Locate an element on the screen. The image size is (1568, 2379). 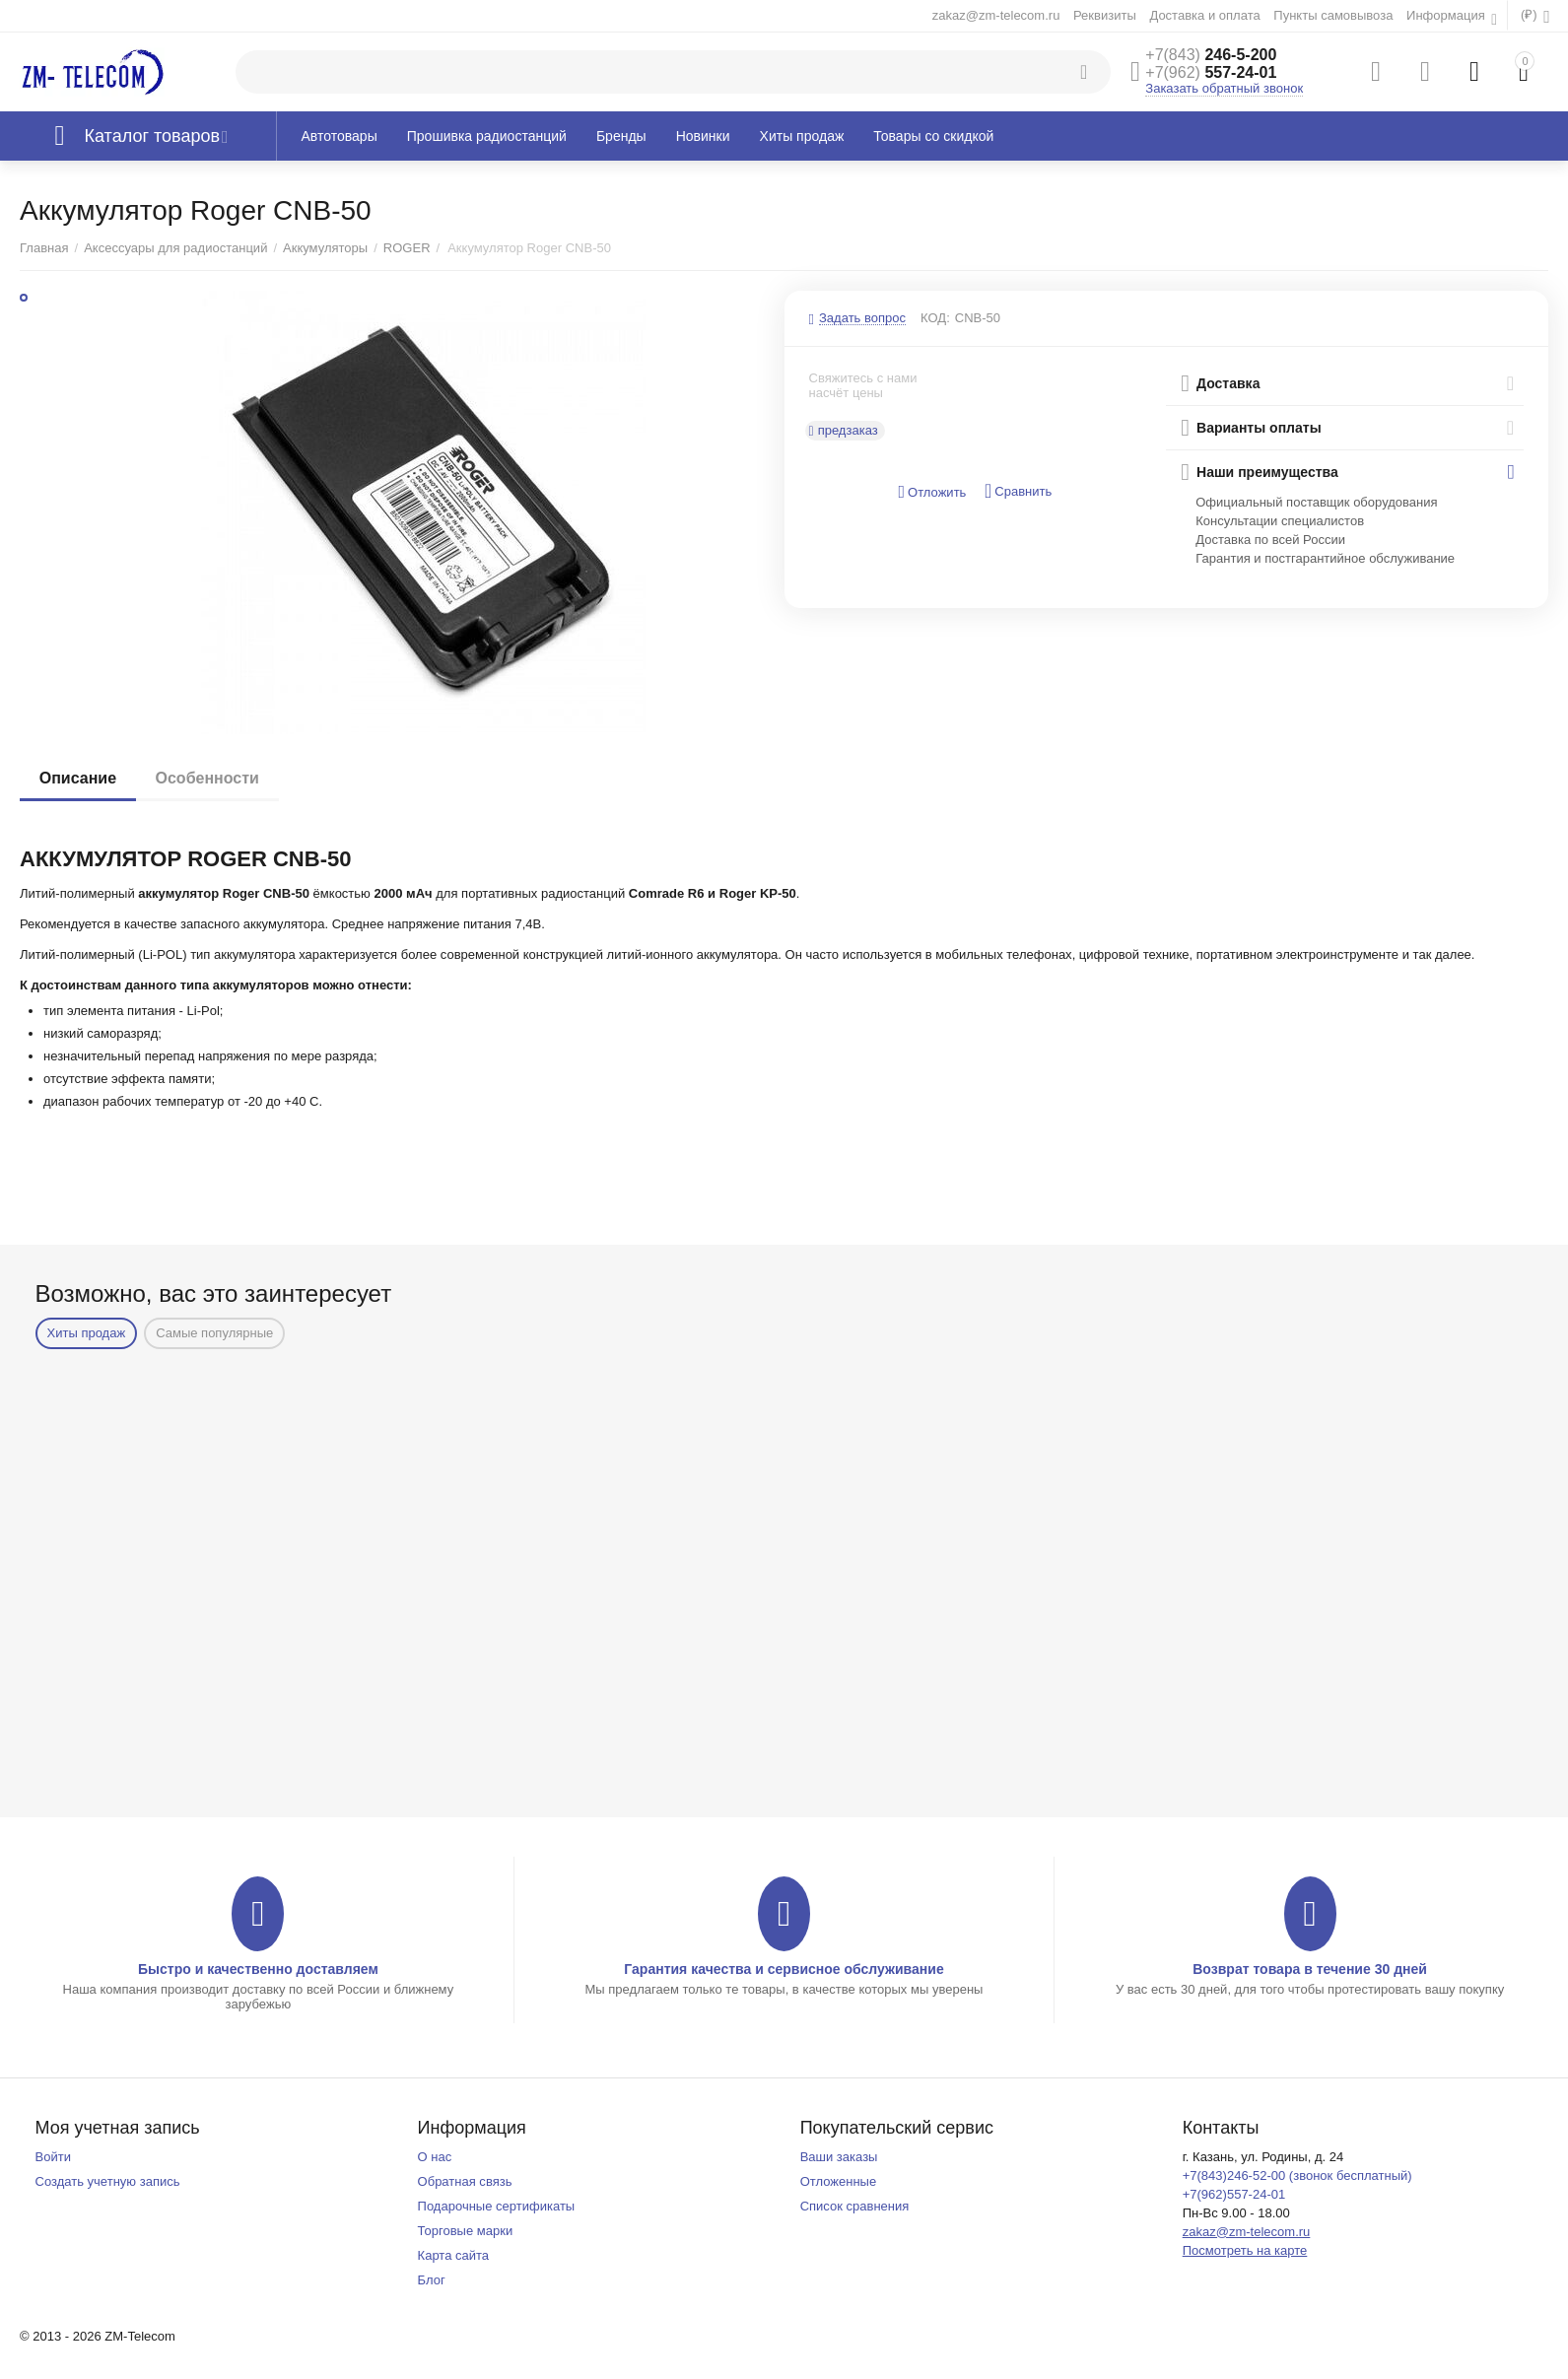
Карта сайта is located at coordinates (454, 2255).